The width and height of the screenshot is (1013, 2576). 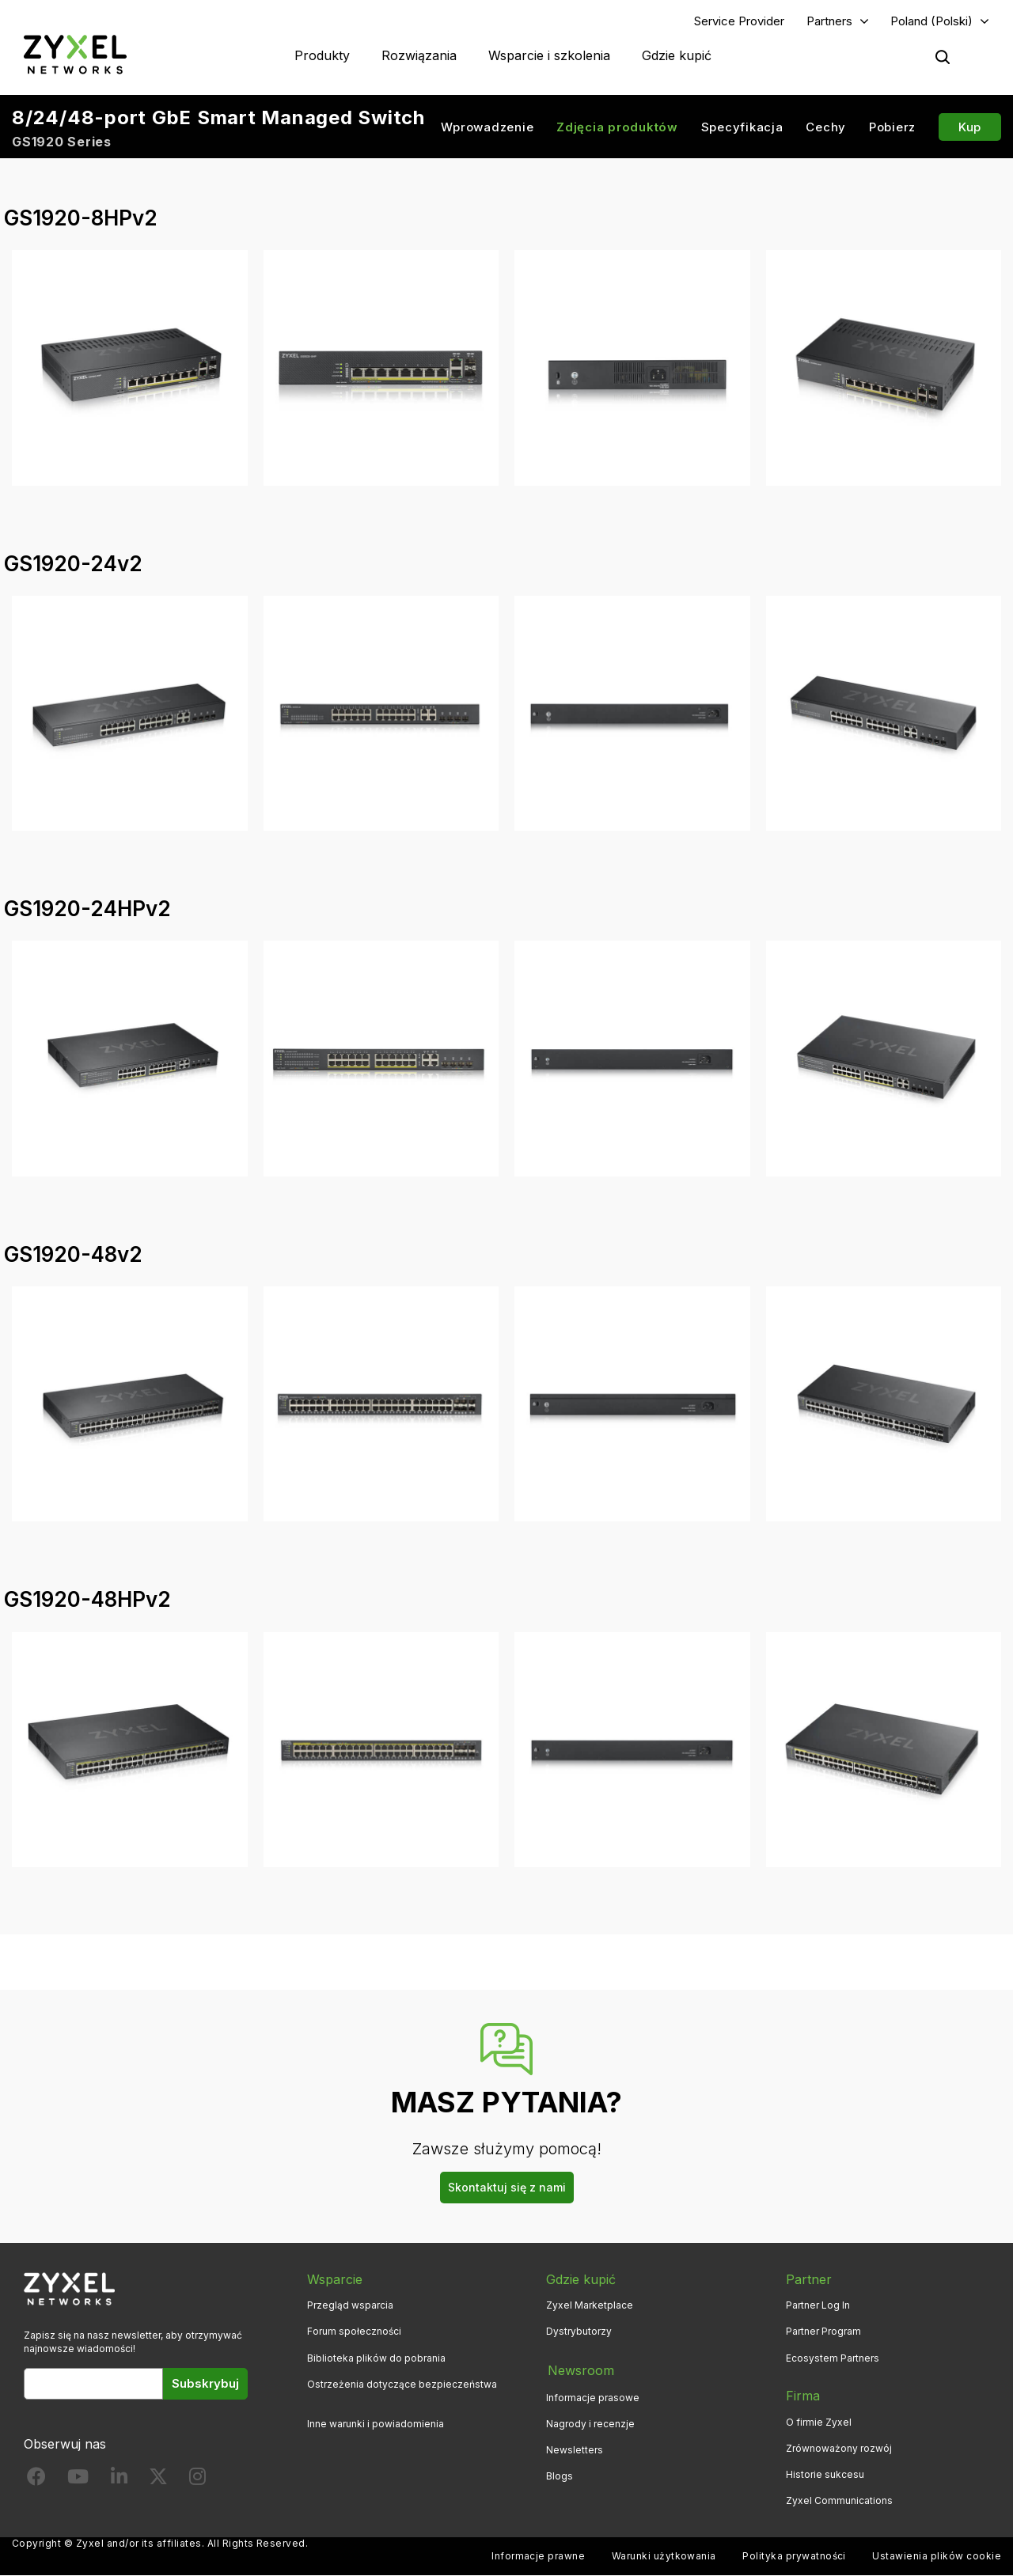 What do you see at coordinates (507, 2187) in the screenshot?
I see `Skontaktuj się z nami` at bounding box center [507, 2187].